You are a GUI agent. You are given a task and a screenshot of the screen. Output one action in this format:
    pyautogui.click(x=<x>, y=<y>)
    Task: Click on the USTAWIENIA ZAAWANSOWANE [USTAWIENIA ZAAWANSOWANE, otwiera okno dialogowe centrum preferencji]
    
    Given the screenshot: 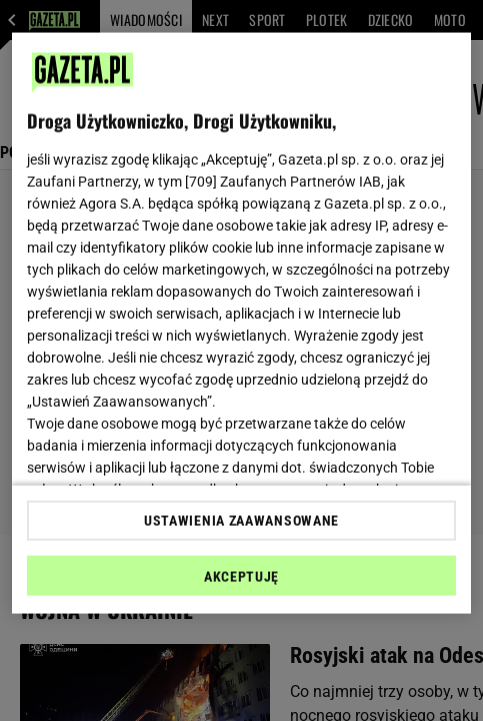 What is the action you would take?
    pyautogui.click(x=241, y=520)
    